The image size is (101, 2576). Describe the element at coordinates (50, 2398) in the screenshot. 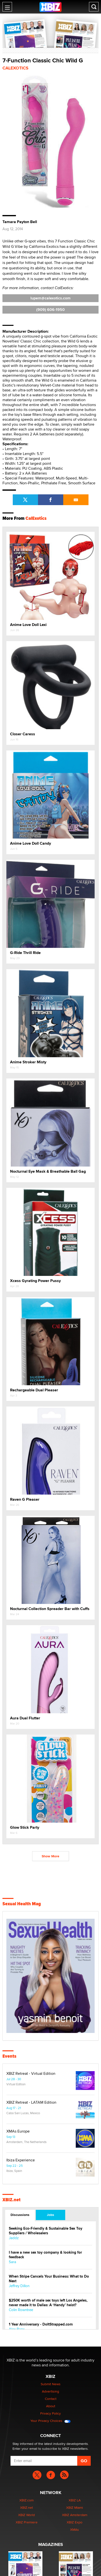

I see `Contact` at that location.